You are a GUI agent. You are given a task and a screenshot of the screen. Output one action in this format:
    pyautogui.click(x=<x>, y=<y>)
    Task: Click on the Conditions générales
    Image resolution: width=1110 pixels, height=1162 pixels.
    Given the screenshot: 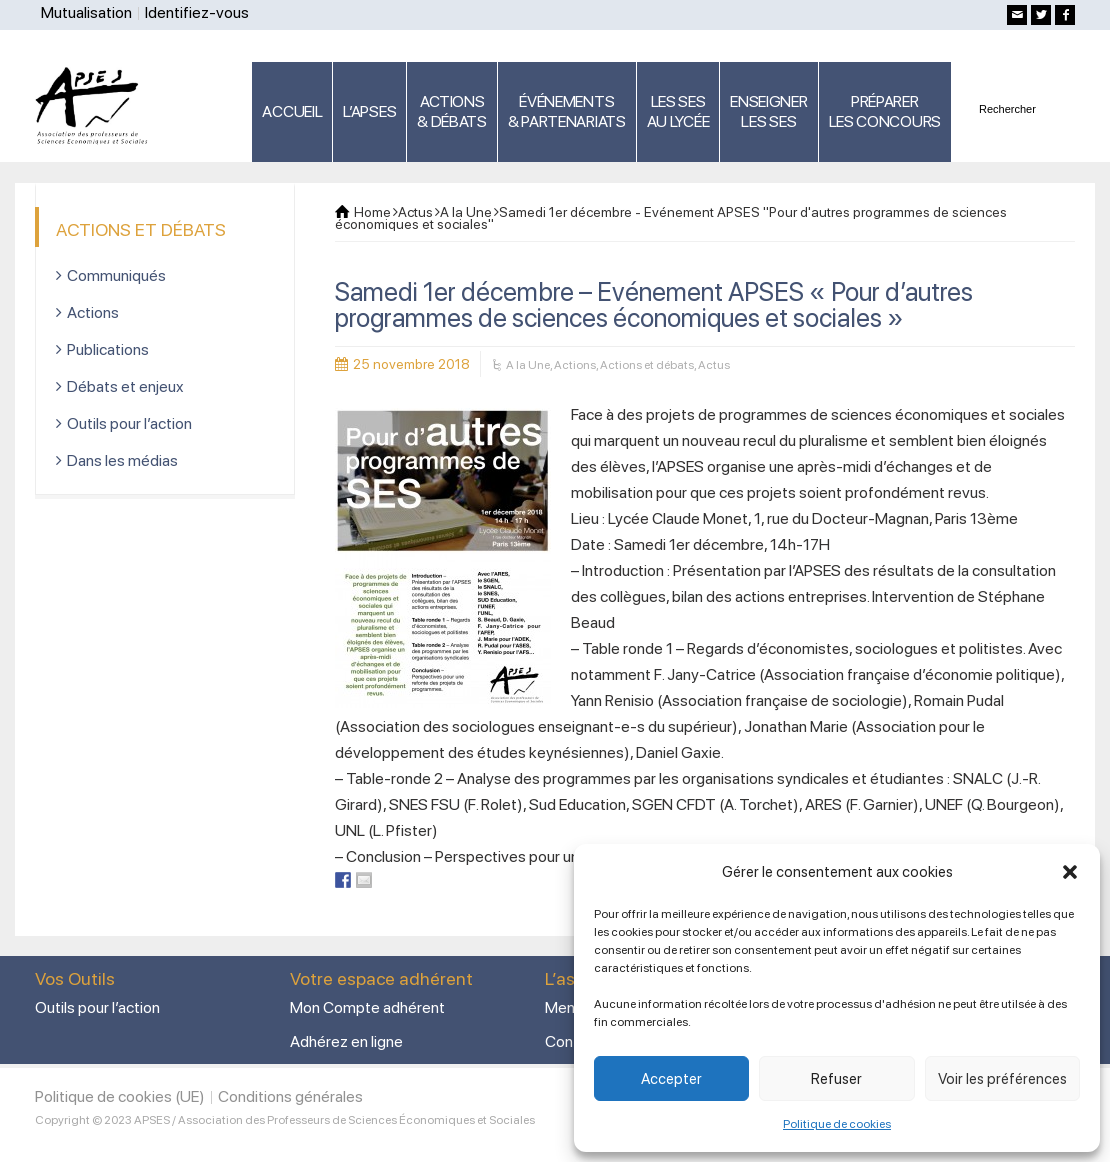 What is the action you would take?
    pyautogui.click(x=290, y=1096)
    